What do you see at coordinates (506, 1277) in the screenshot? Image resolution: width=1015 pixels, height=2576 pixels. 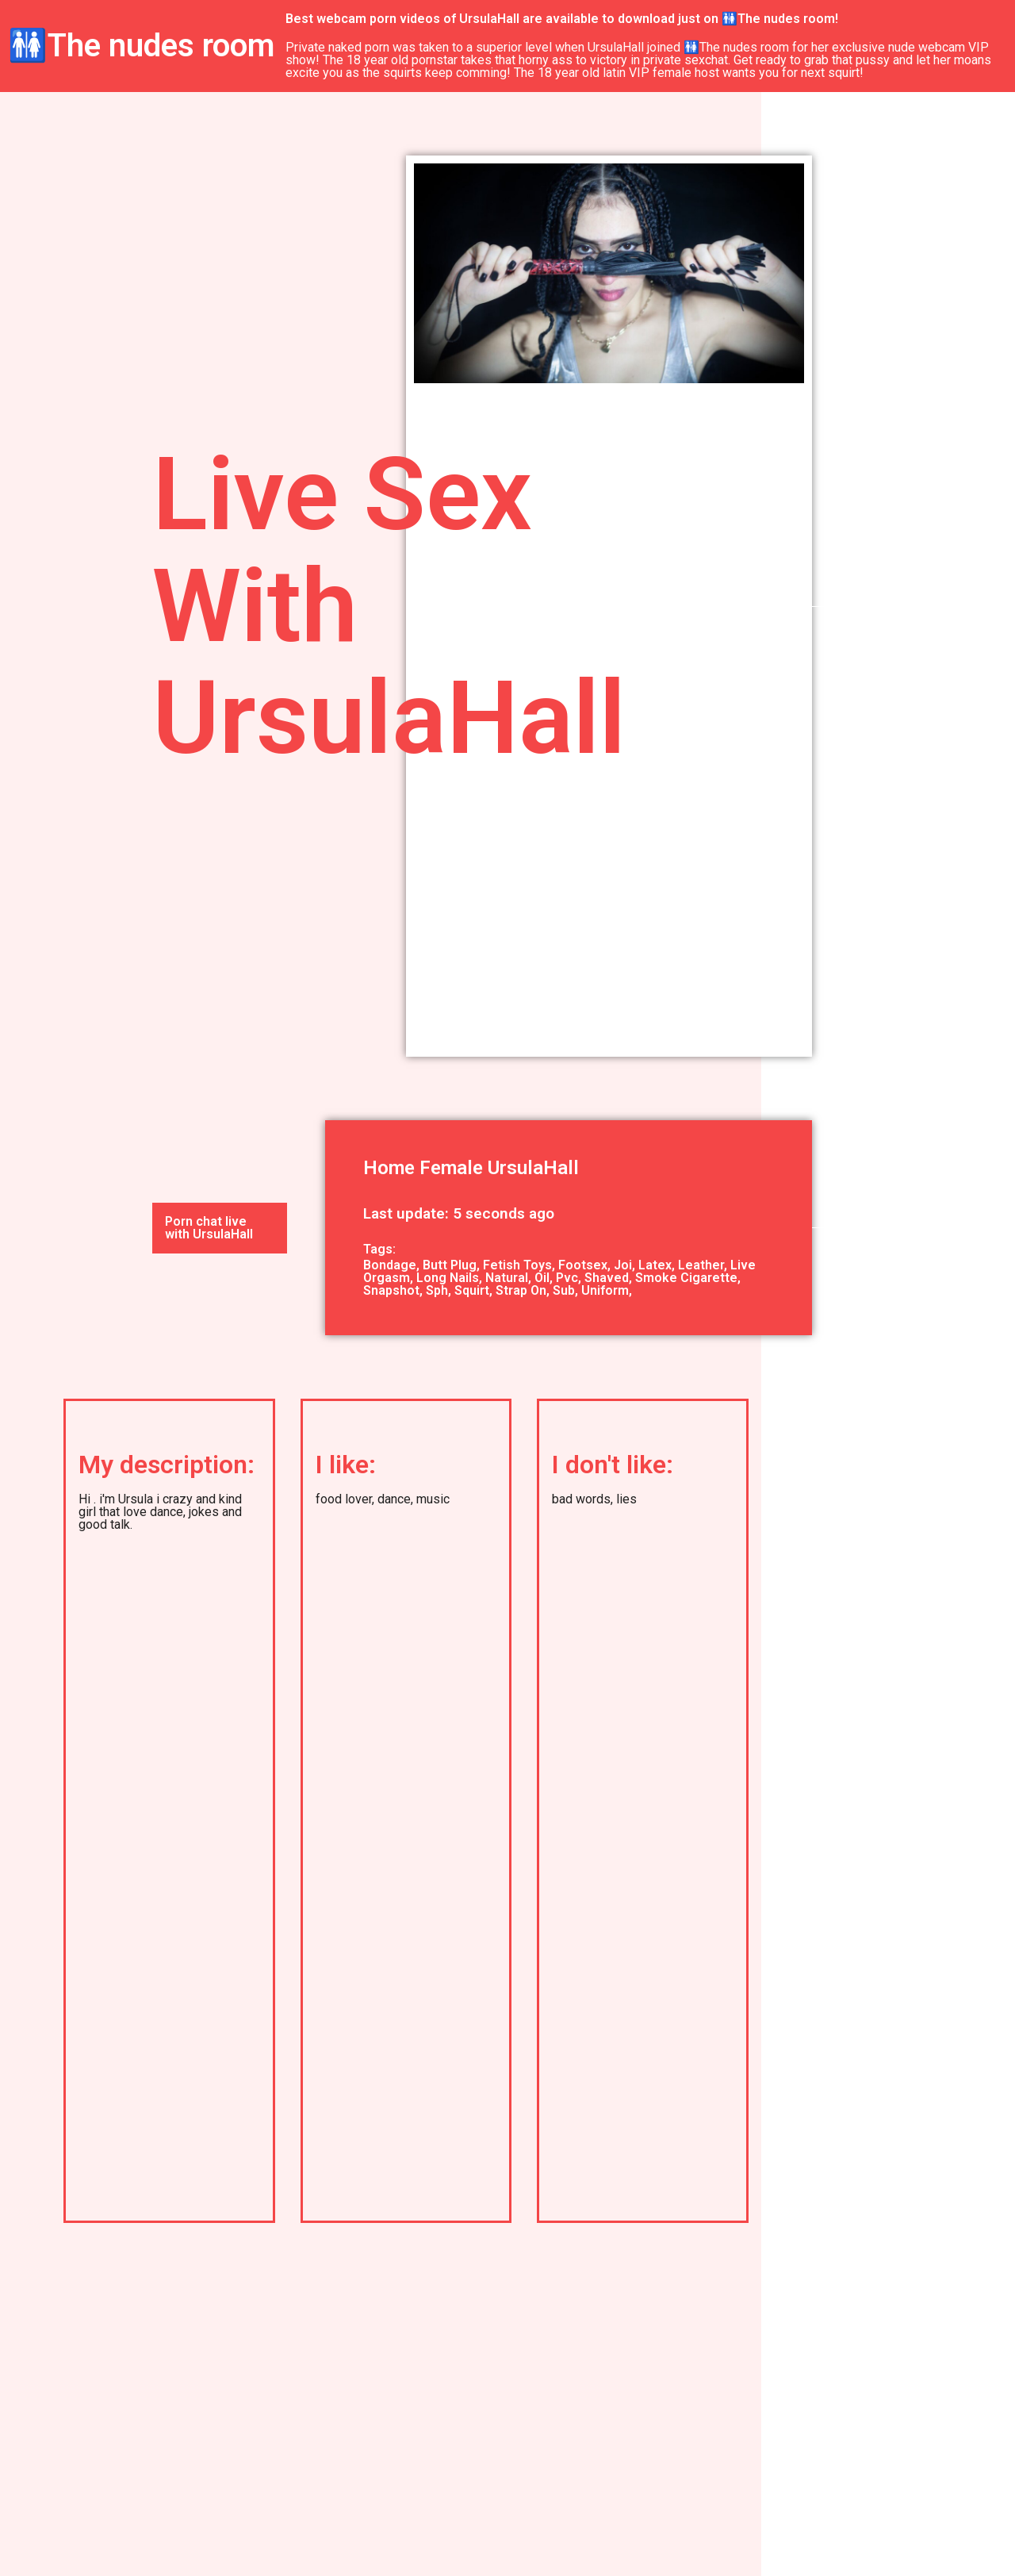 I see `Natural` at bounding box center [506, 1277].